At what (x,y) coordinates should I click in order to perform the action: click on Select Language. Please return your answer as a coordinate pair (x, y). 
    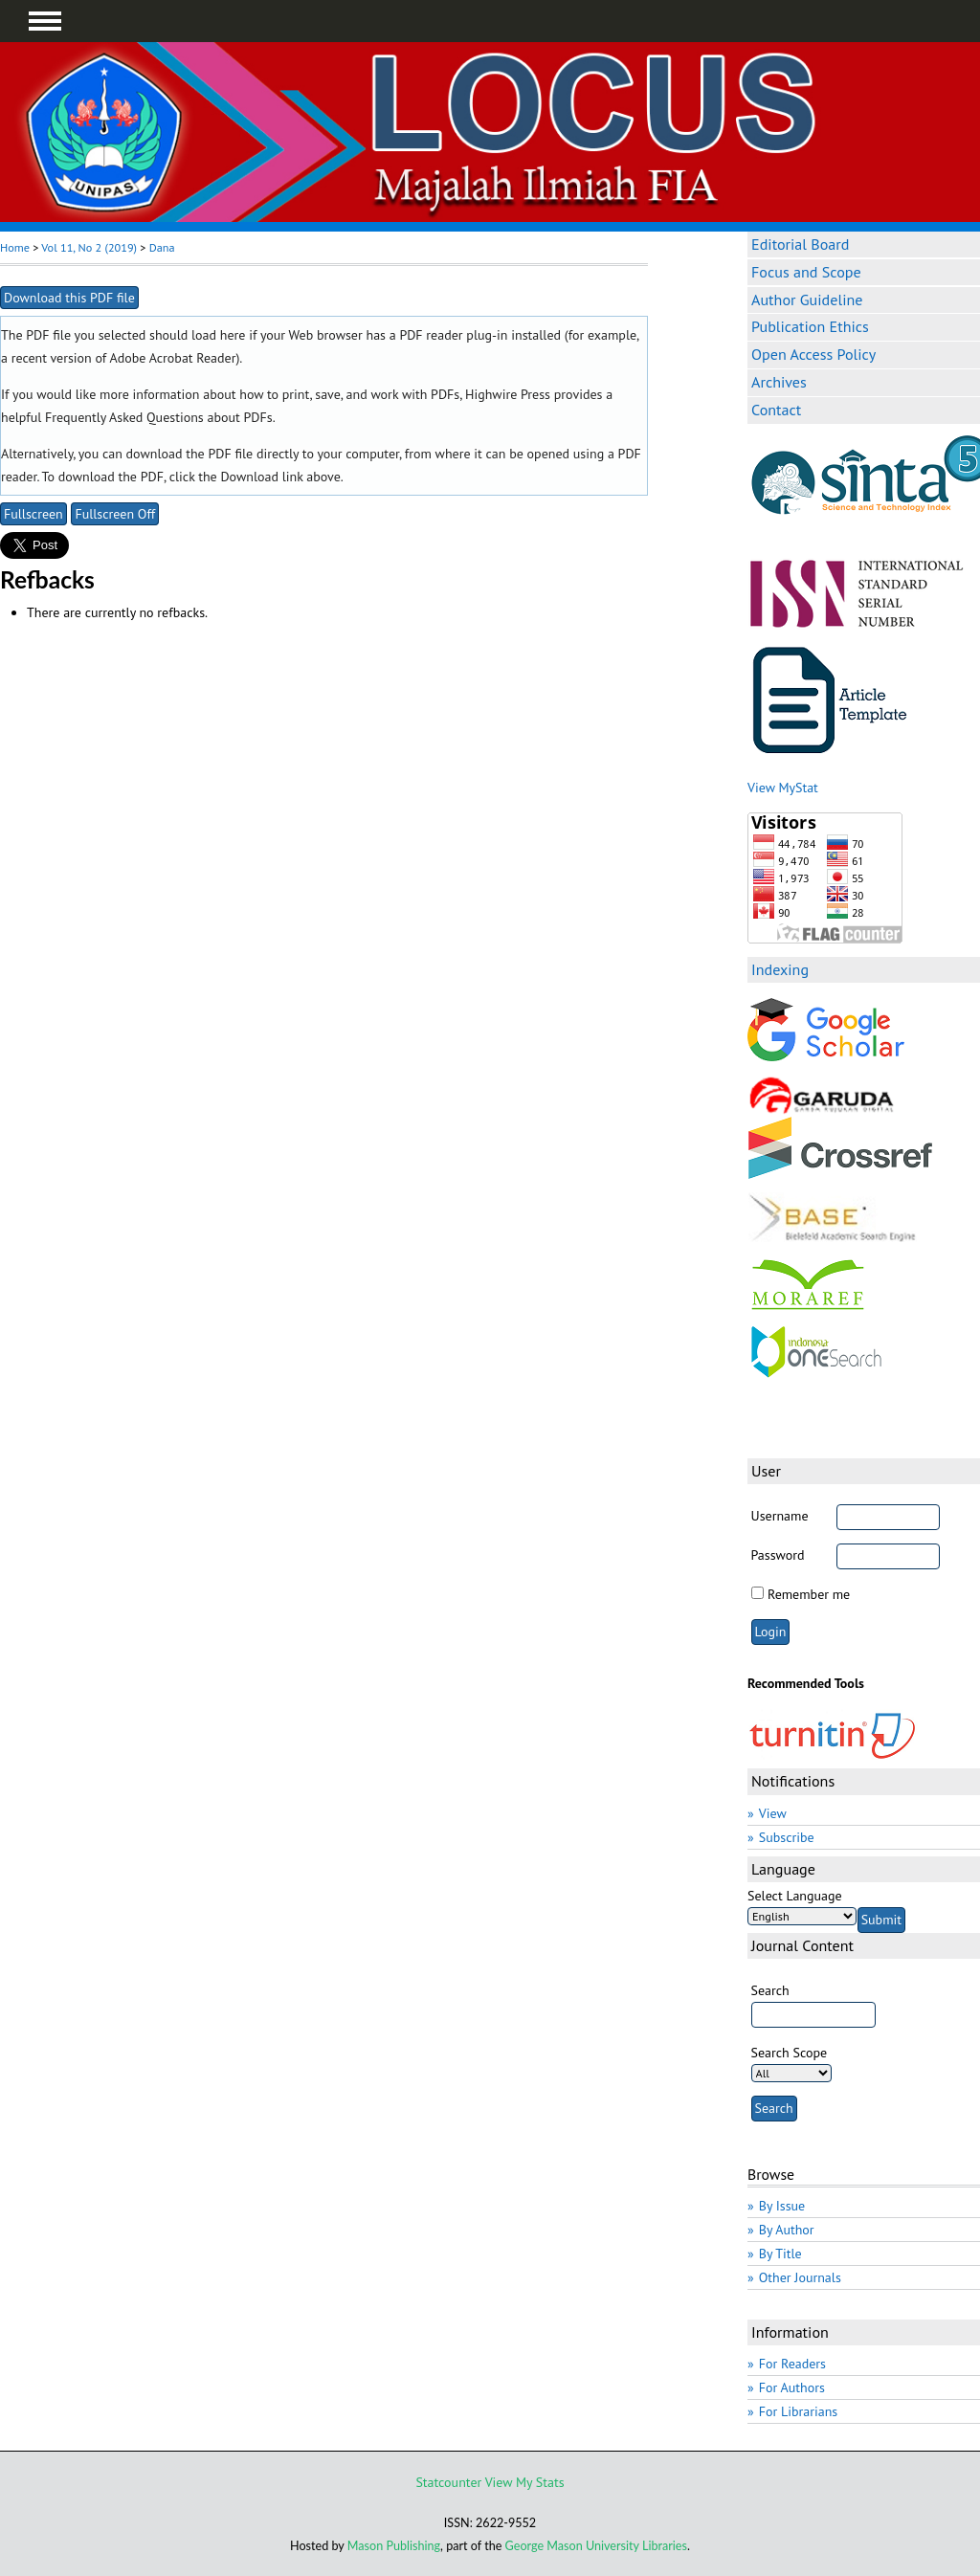
    Looking at the image, I should click on (794, 1895).